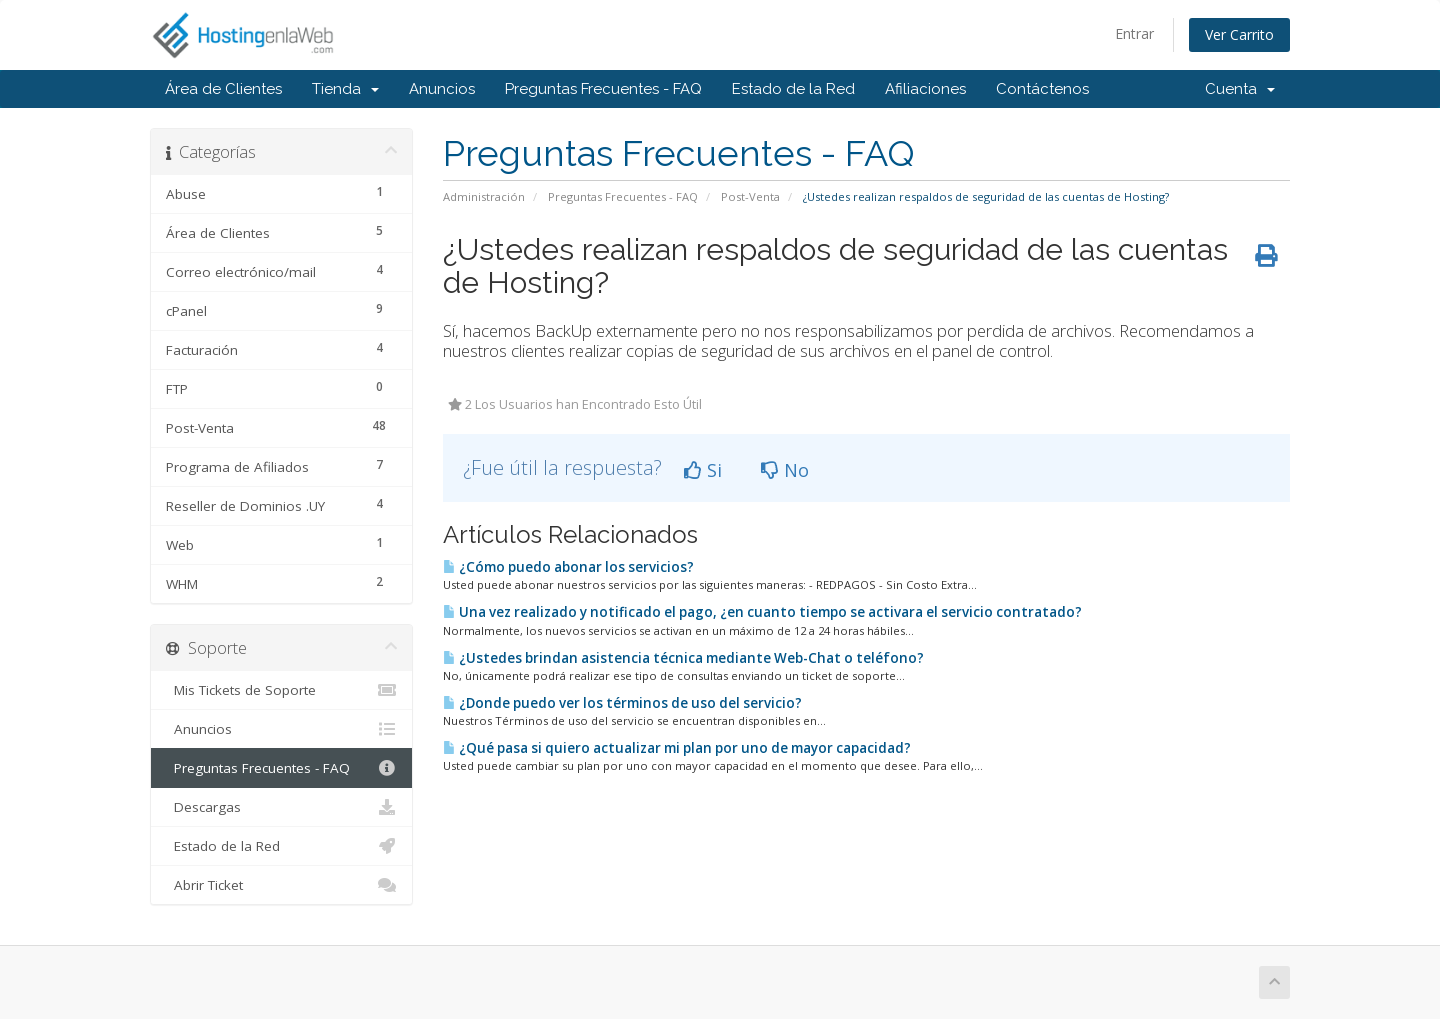  I want to click on ¿Cómo puedo abonar los servicios?, so click(568, 567).